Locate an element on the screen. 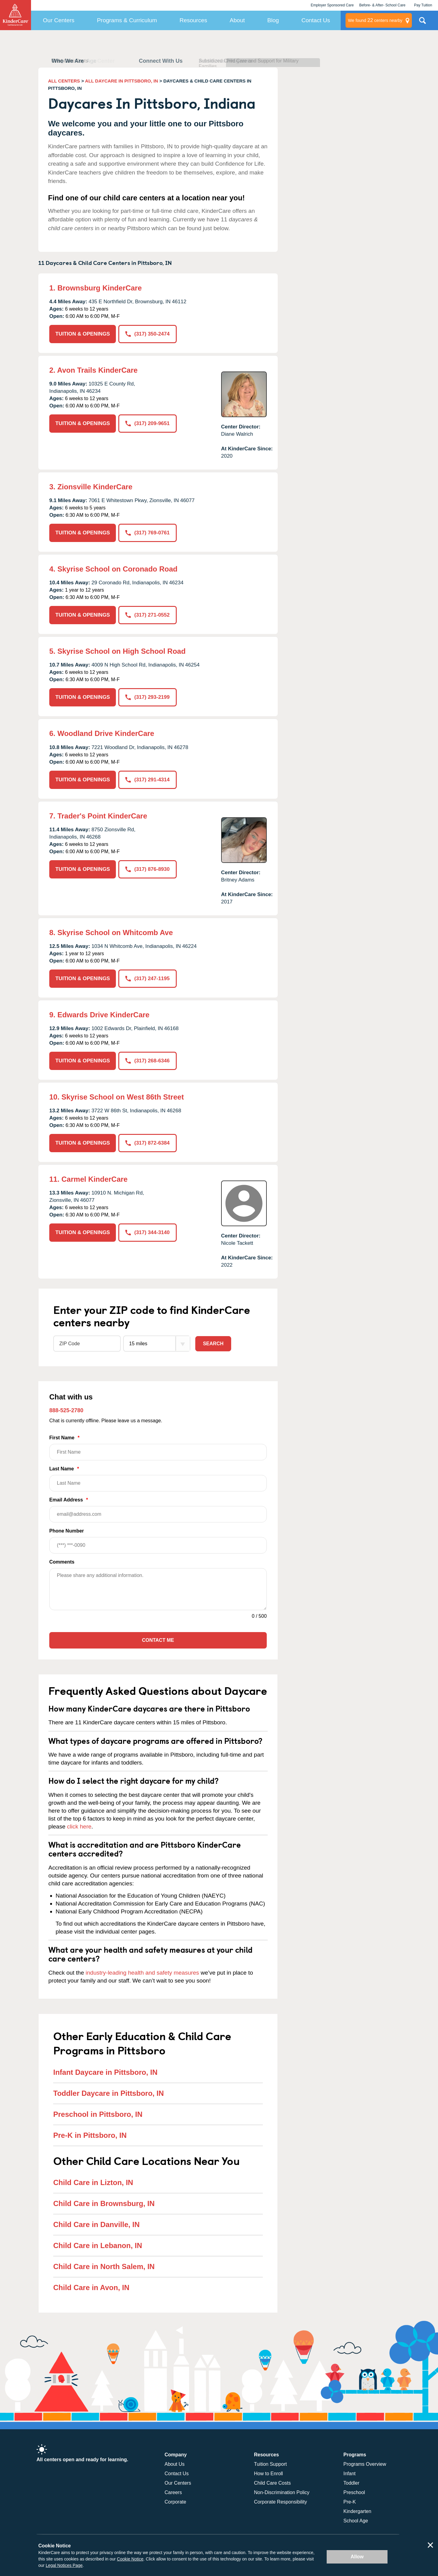  Corporate is located at coordinates (175, 2501).